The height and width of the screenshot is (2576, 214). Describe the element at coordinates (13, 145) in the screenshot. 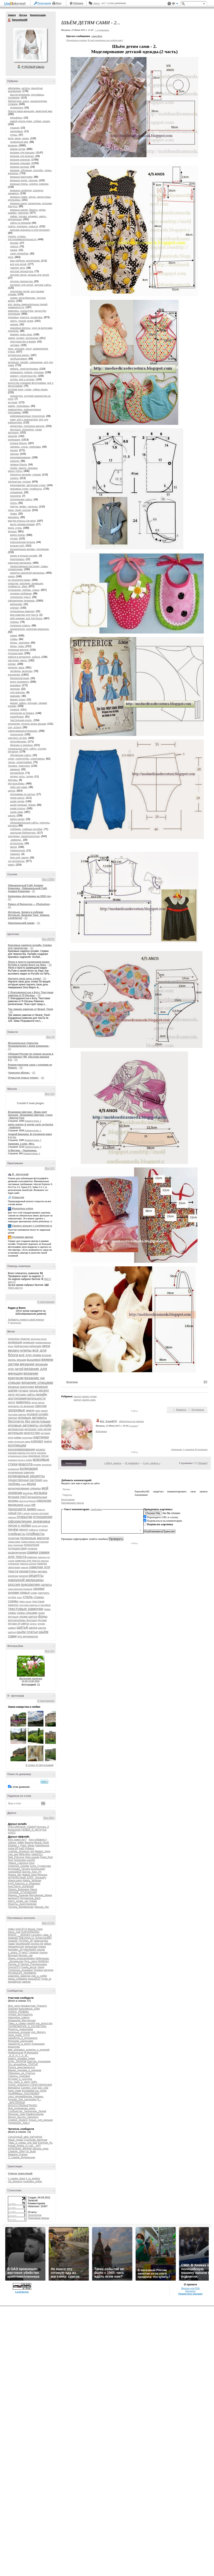

I see `вязание,` at that location.